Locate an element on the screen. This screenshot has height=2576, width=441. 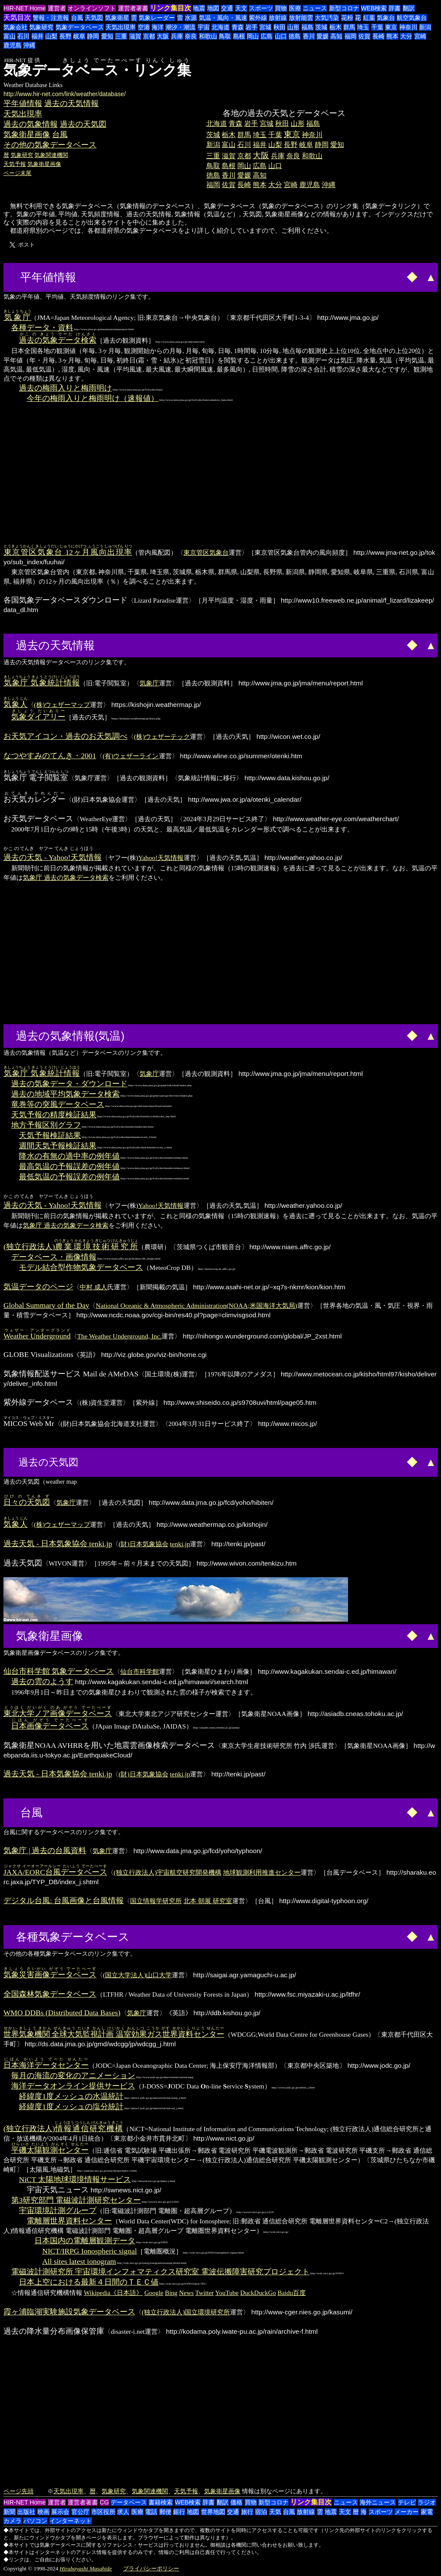
求人 is located at coordinates (123, 2511).